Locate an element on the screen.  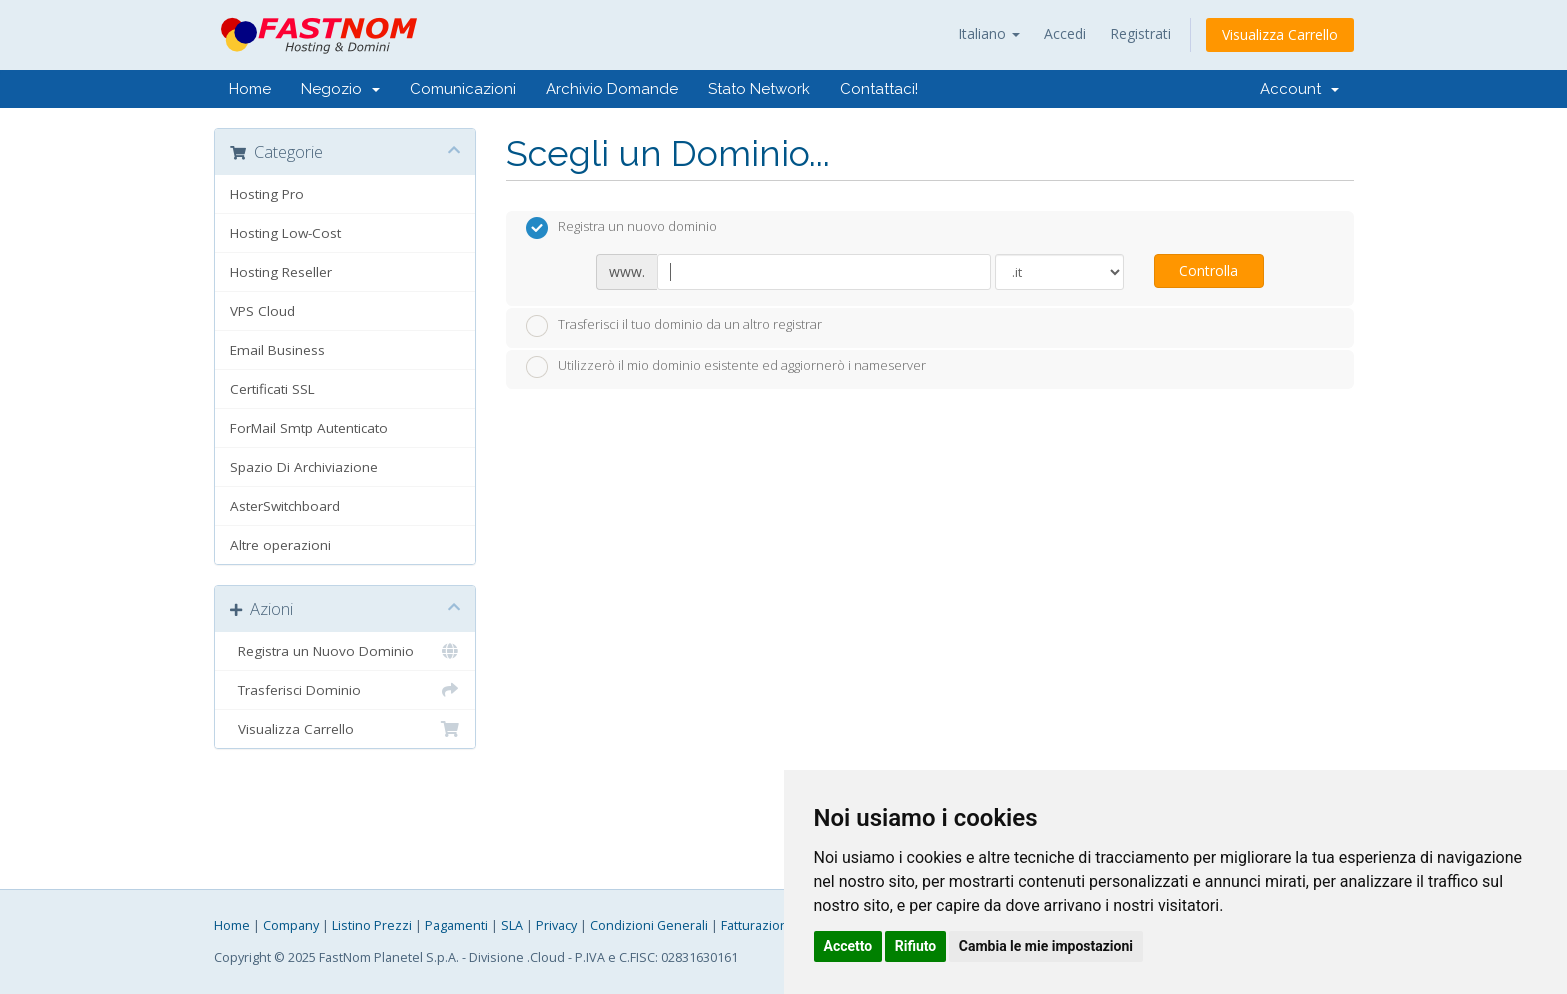
Archivio Domande is located at coordinates (612, 89).